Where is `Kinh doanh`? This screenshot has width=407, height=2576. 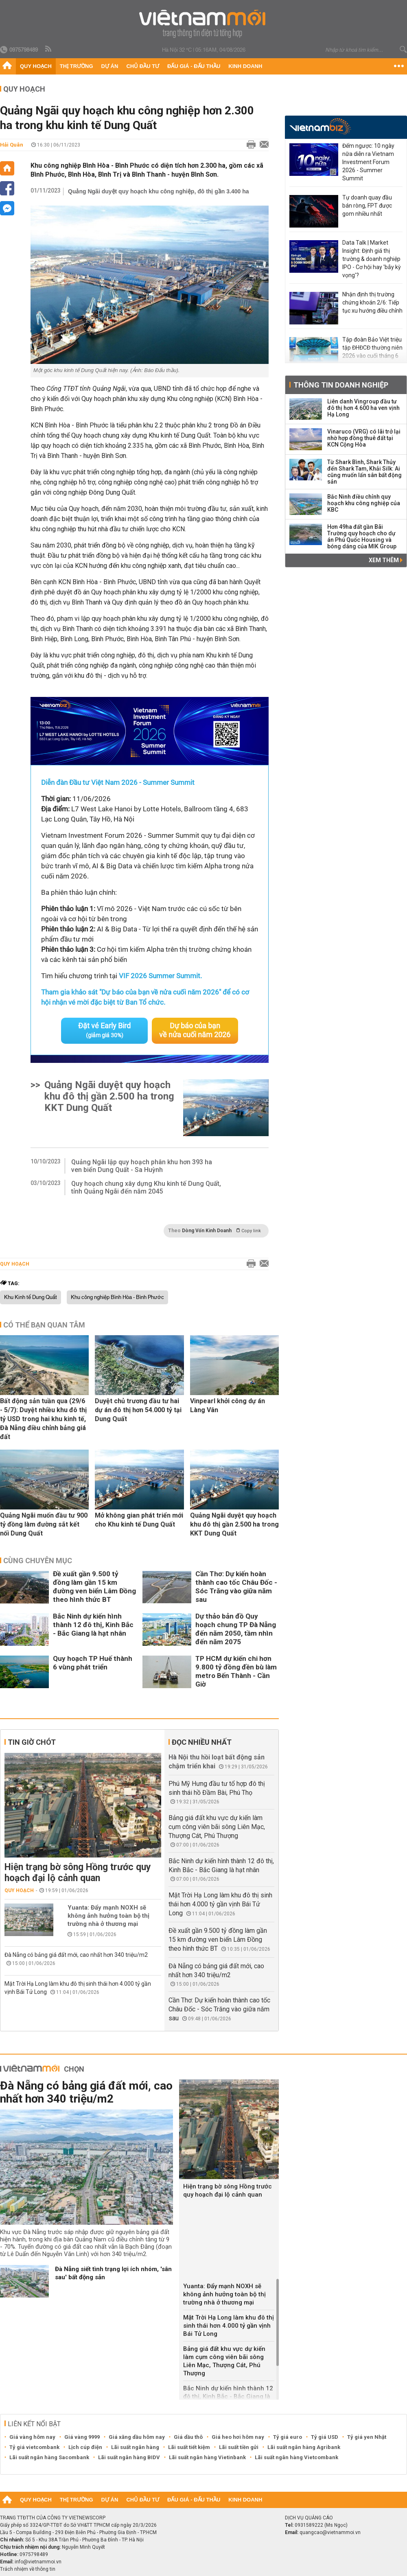
Kinh doanh is located at coordinates (245, 66).